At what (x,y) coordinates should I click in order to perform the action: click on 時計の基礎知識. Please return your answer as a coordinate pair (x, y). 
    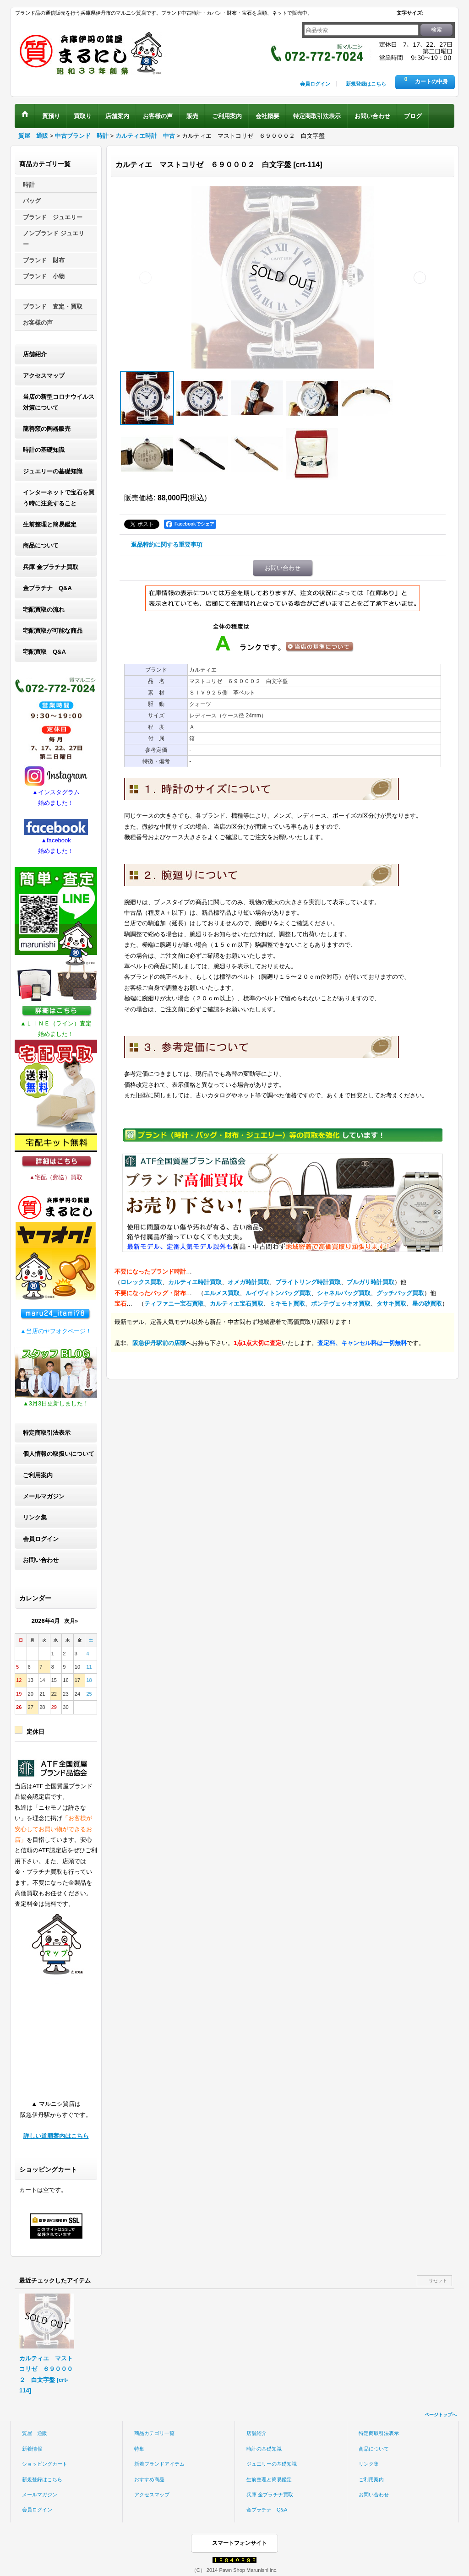
    Looking at the image, I should click on (44, 449).